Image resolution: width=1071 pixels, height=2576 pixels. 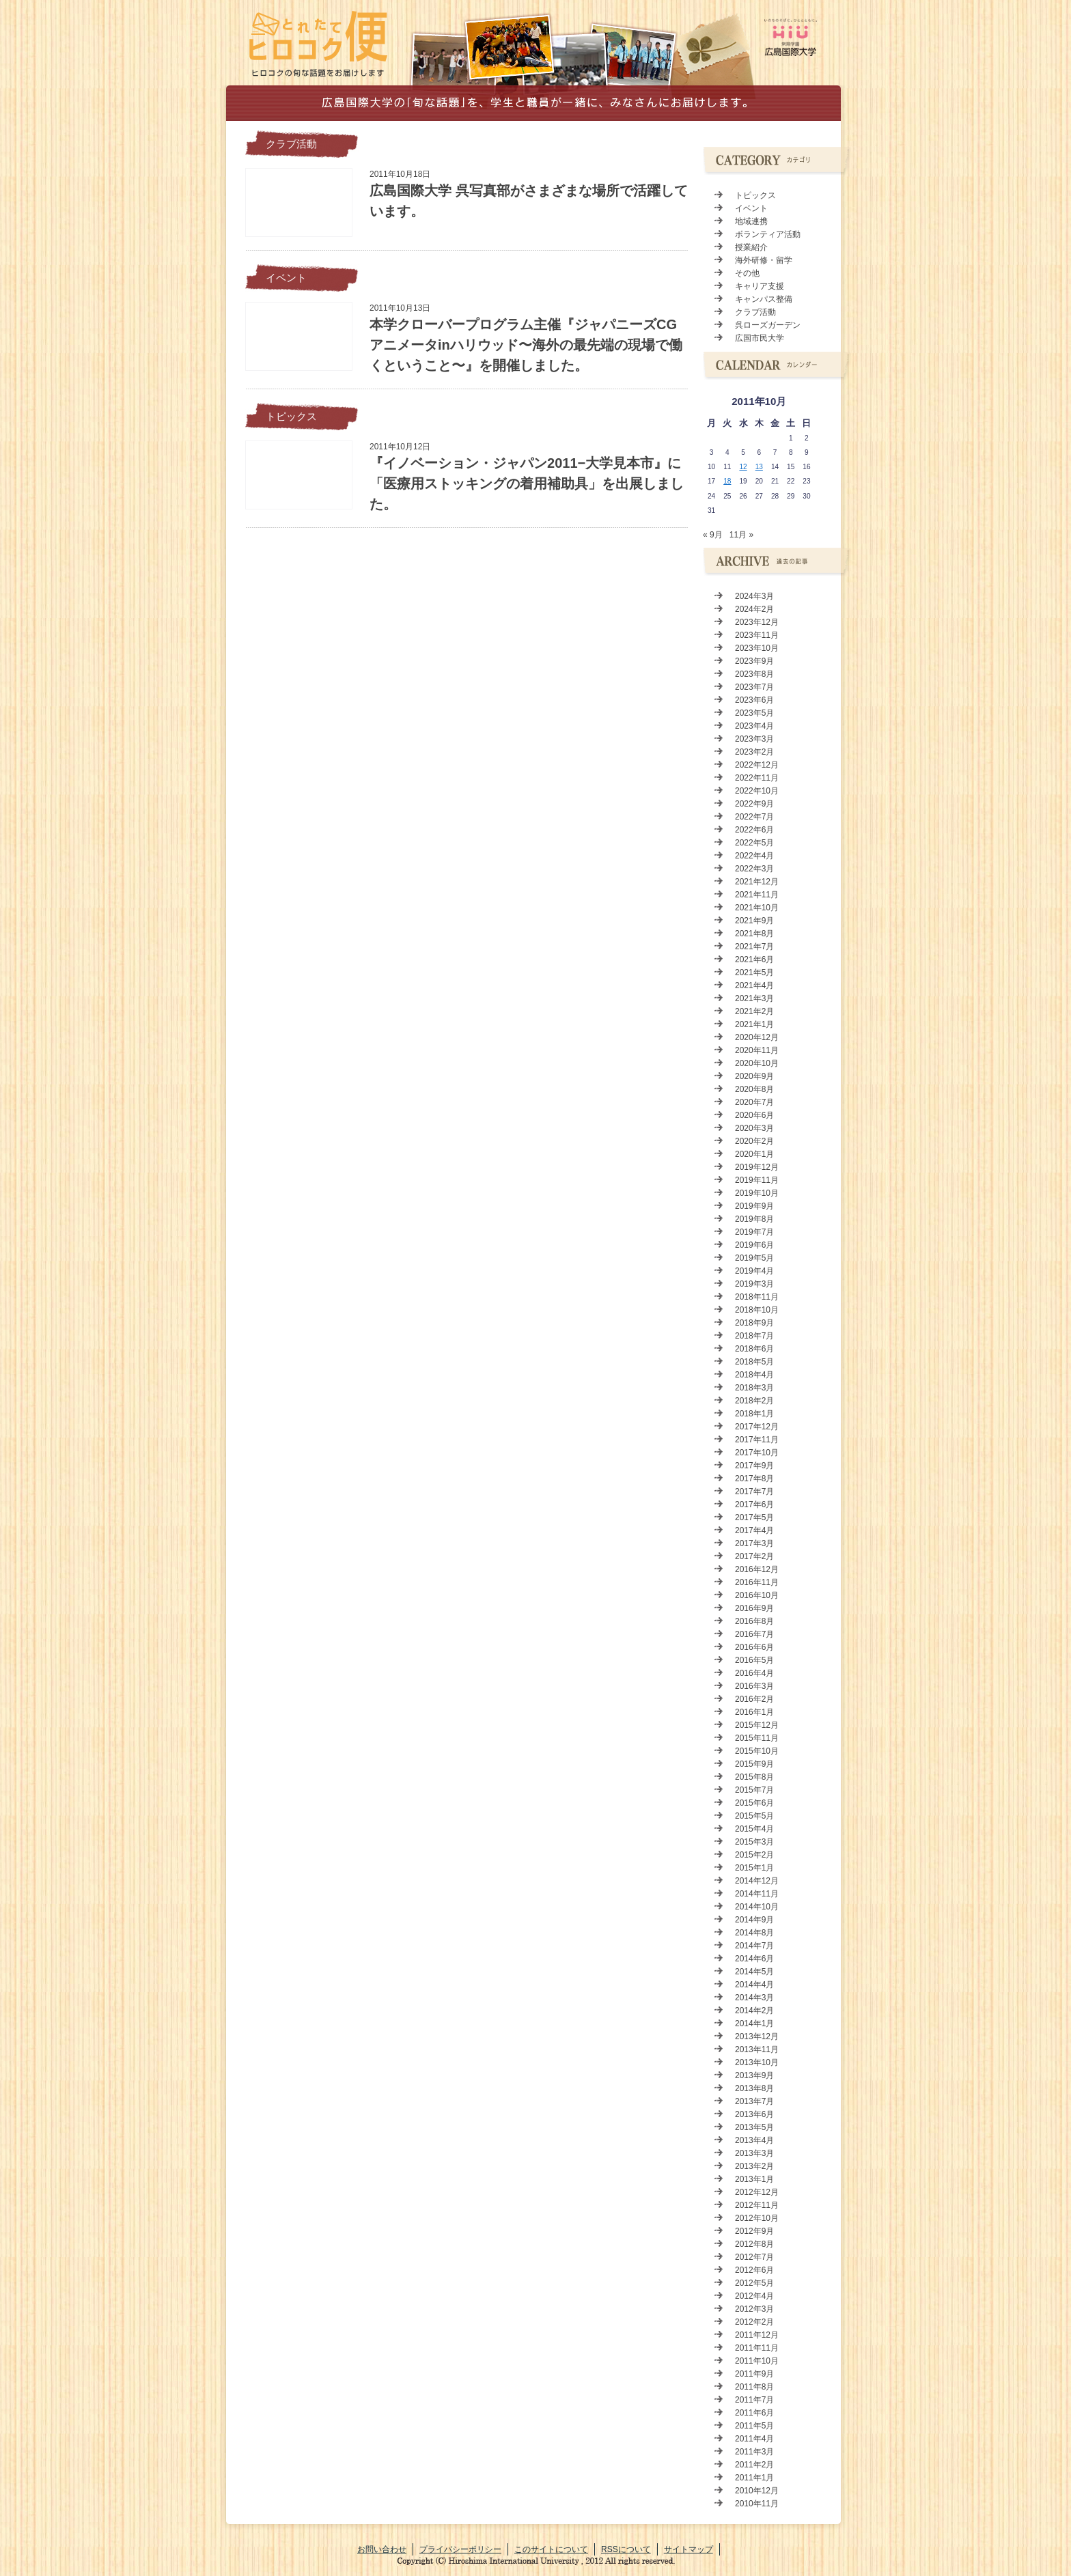 What do you see at coordinates (747, 273) in the screenshot?
I see `その他` at bounding box center [747, 273].